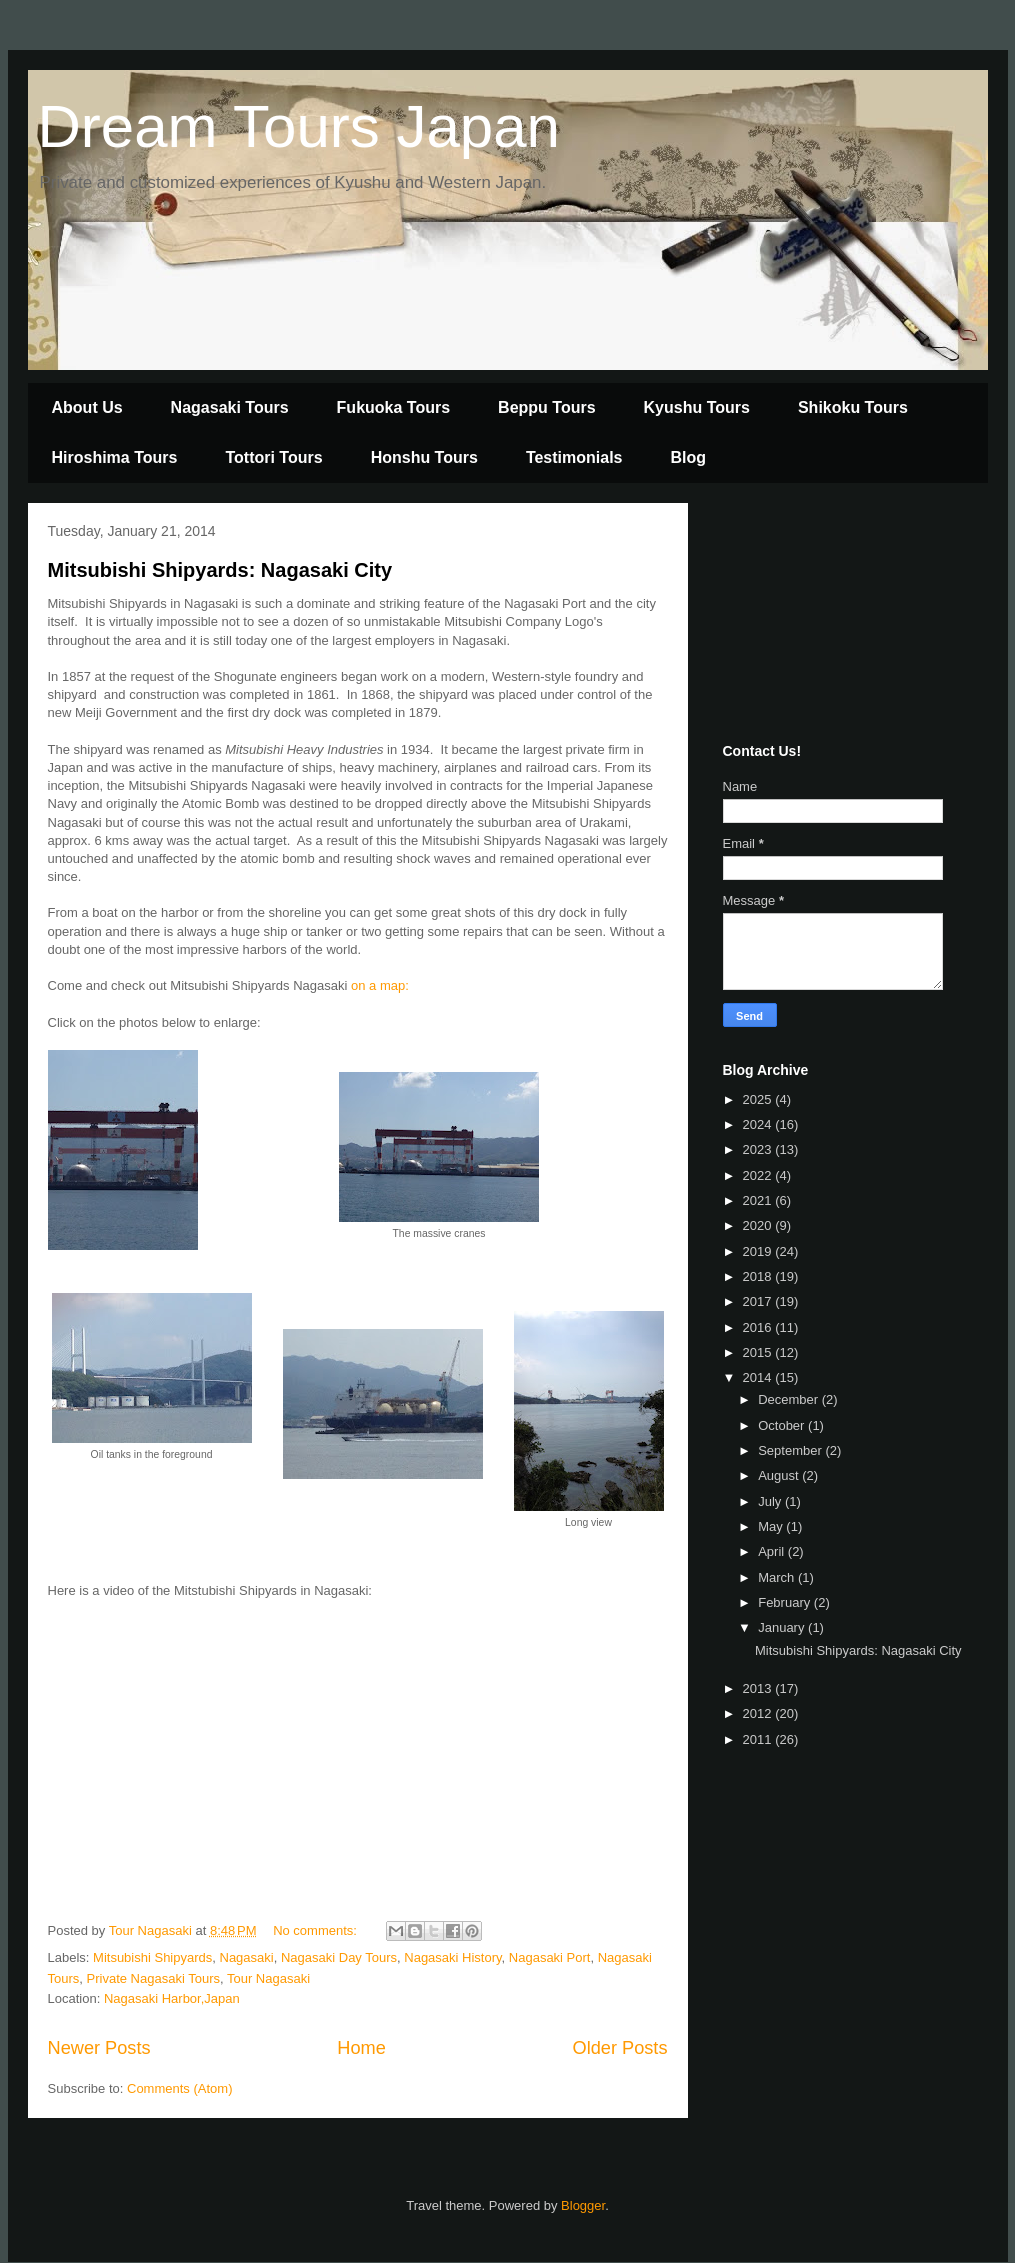  Describe the element at coordinates (759, 1200) in the screenshot. I see `2021` at that location.